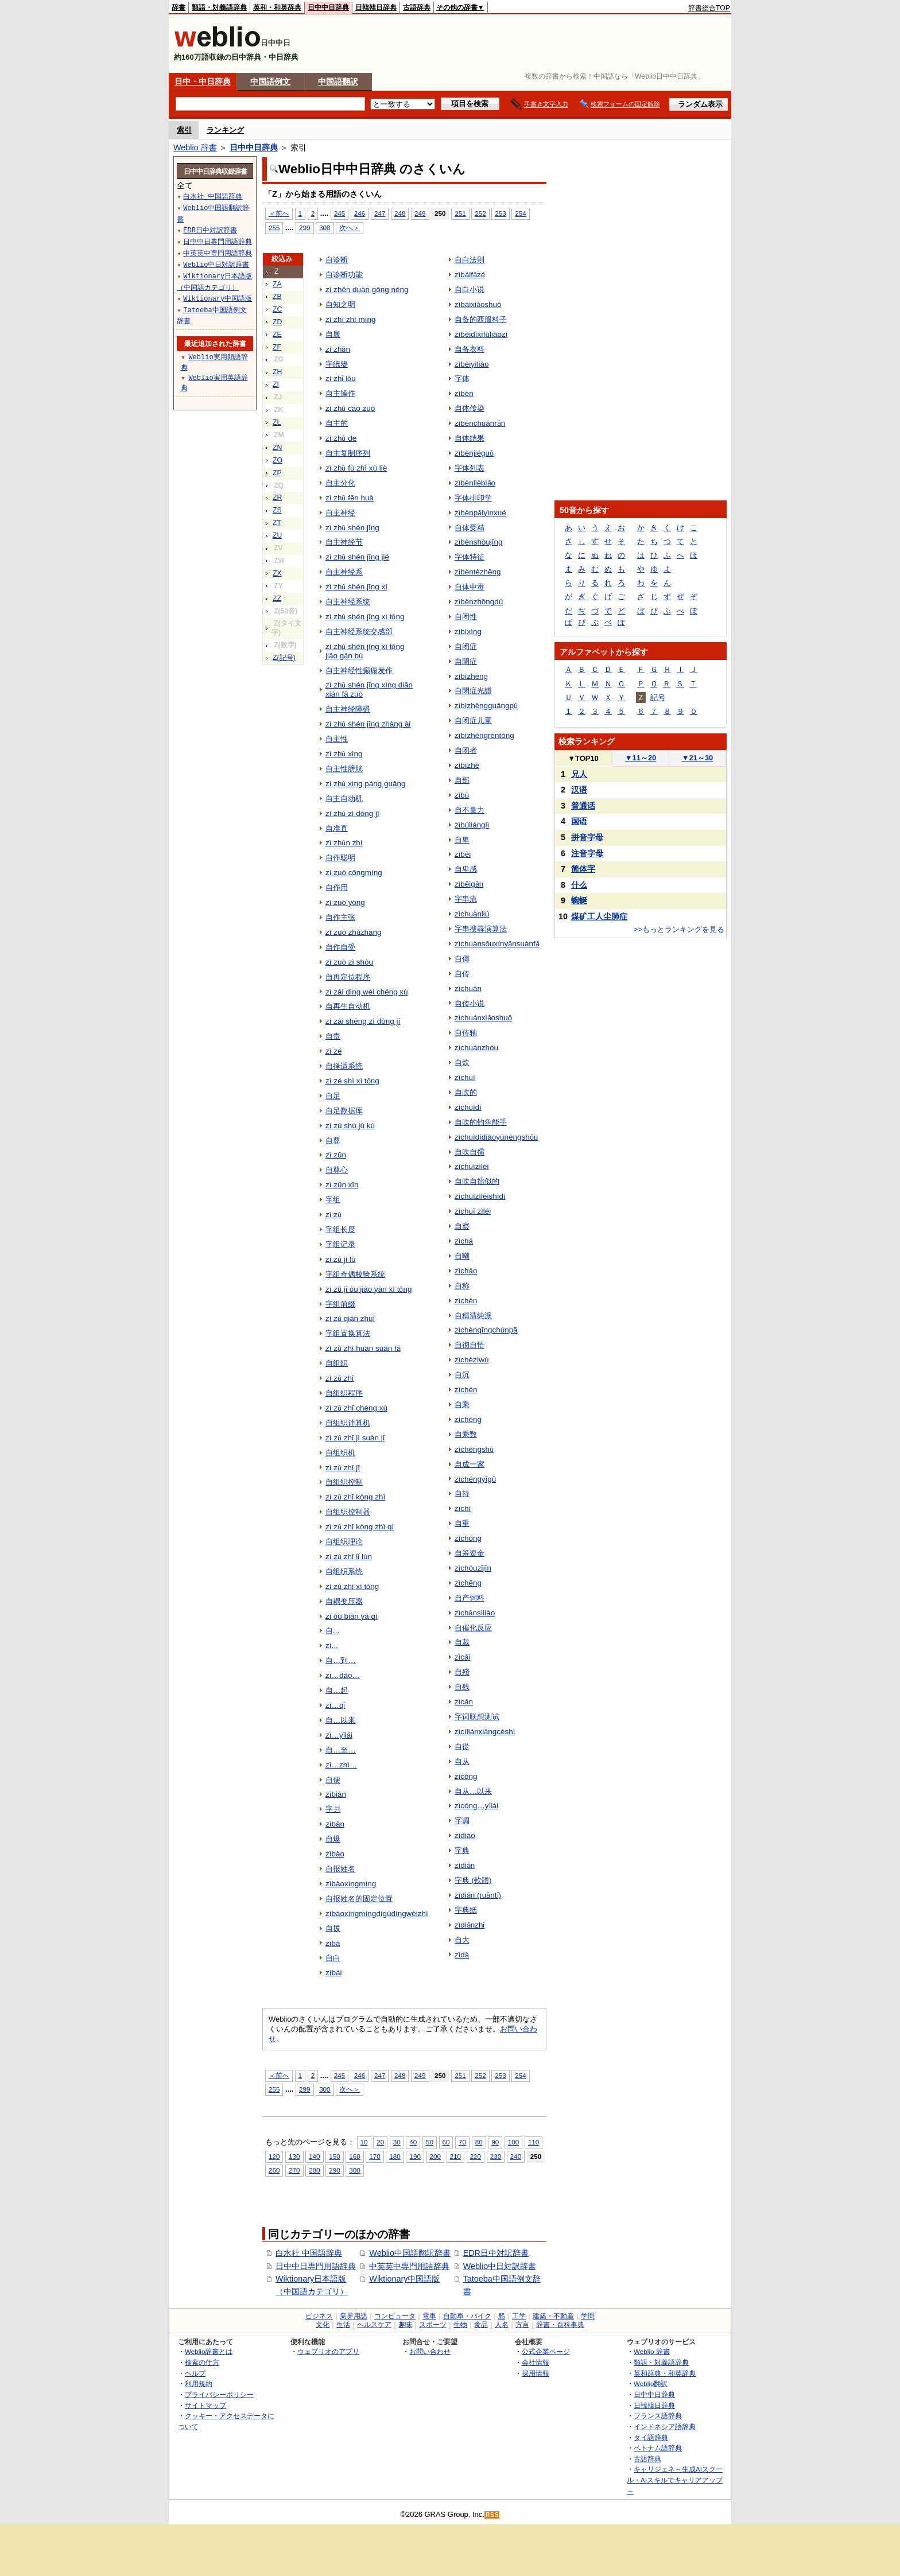 The image size is (900, 2576). I want to click on zì zūn, so click(335, 1155).